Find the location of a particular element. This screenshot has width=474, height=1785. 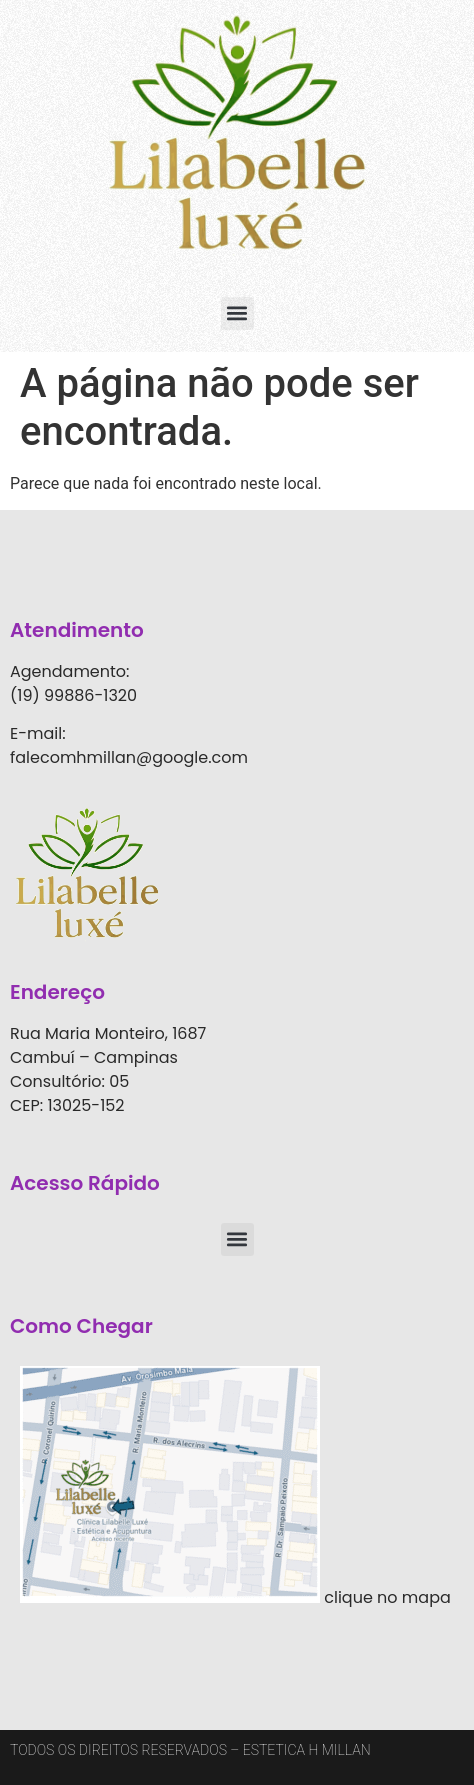

[button] is located at coordinates (237, 313).